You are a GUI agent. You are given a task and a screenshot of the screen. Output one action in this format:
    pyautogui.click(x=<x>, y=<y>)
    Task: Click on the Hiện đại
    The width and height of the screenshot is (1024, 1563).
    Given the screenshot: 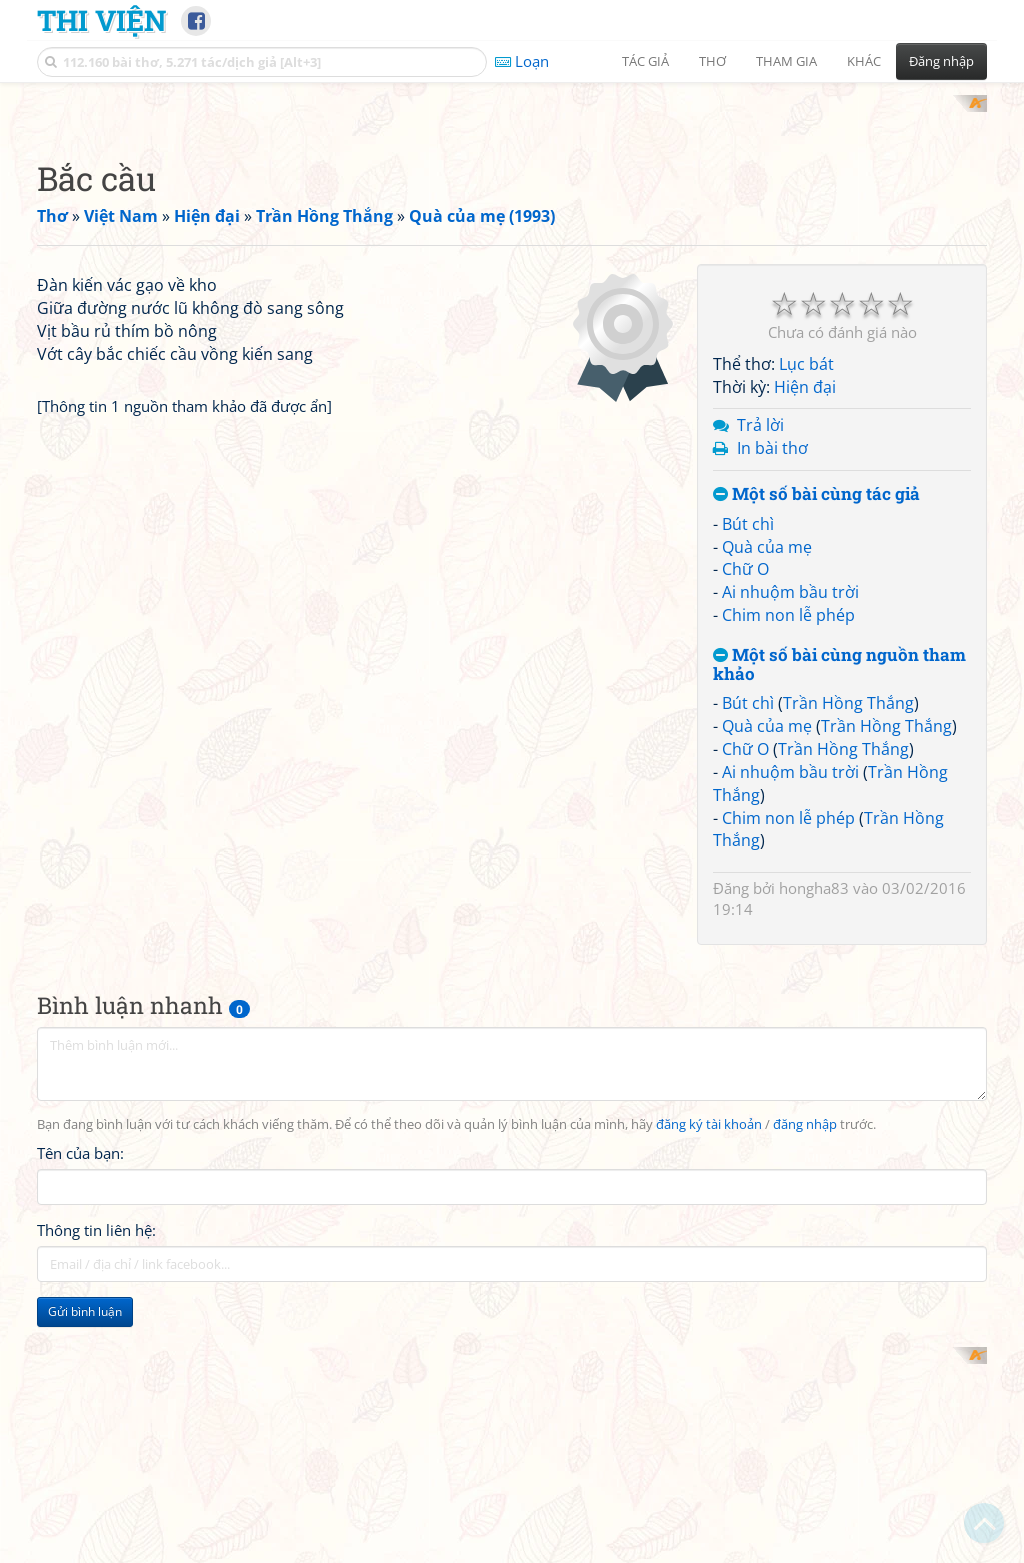 What is the action you would take?
    pyautogui.click(x=805, y=648)
    